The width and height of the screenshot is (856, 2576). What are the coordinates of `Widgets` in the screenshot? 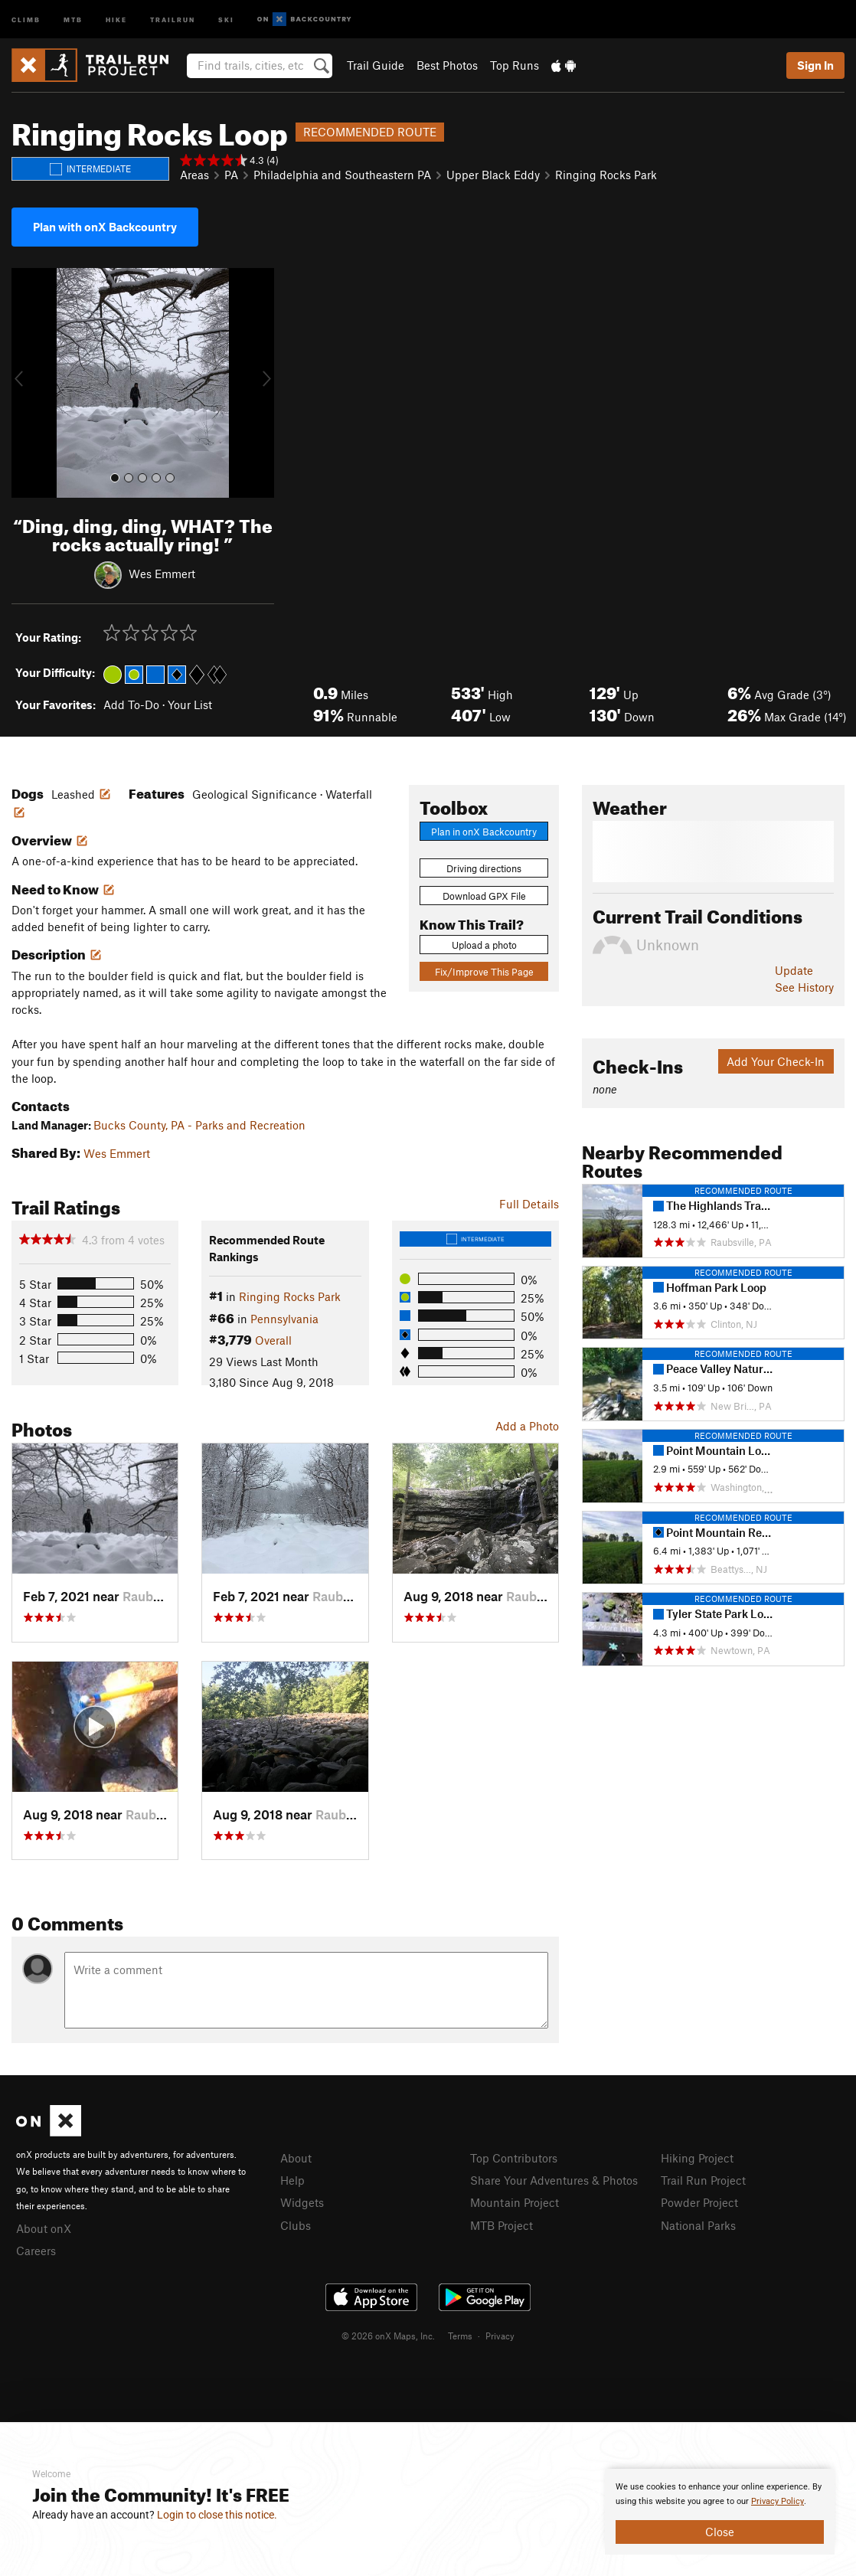 It's located at (302, 2202).